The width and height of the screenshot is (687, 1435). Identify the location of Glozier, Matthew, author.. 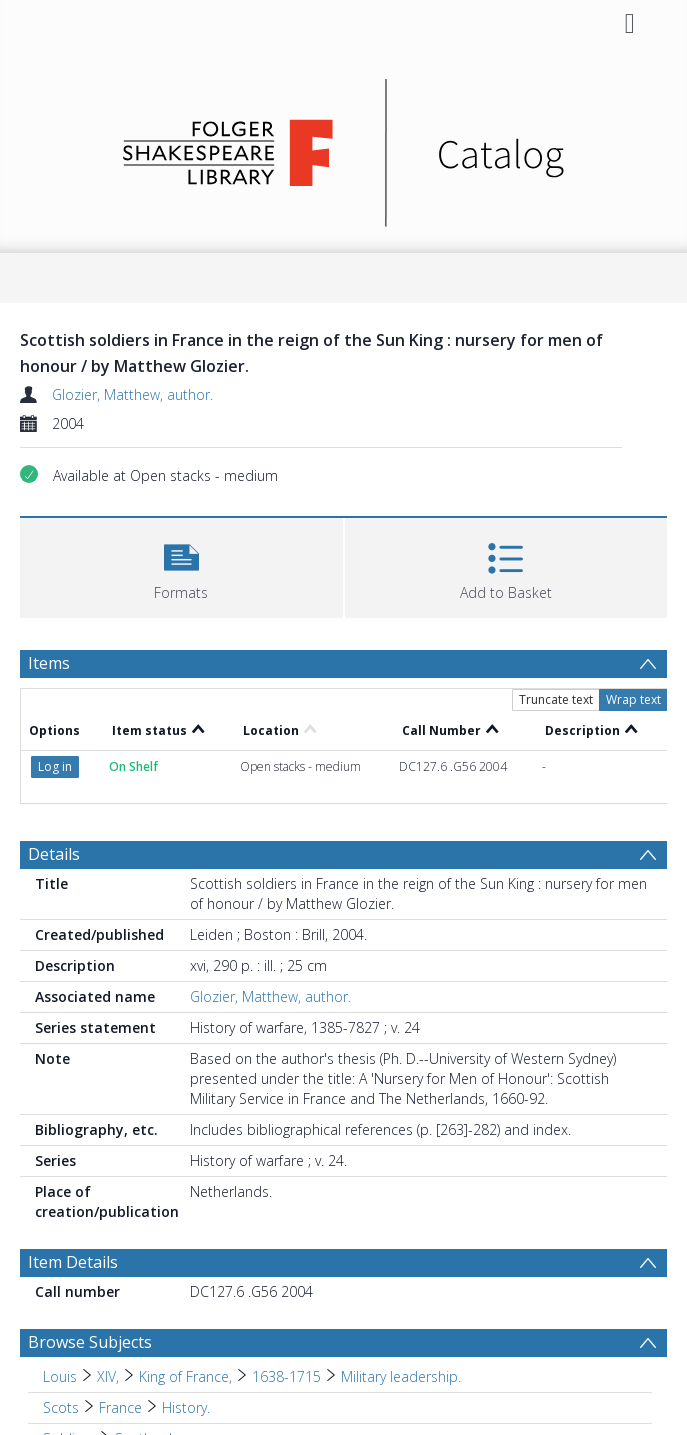
(132, 394).